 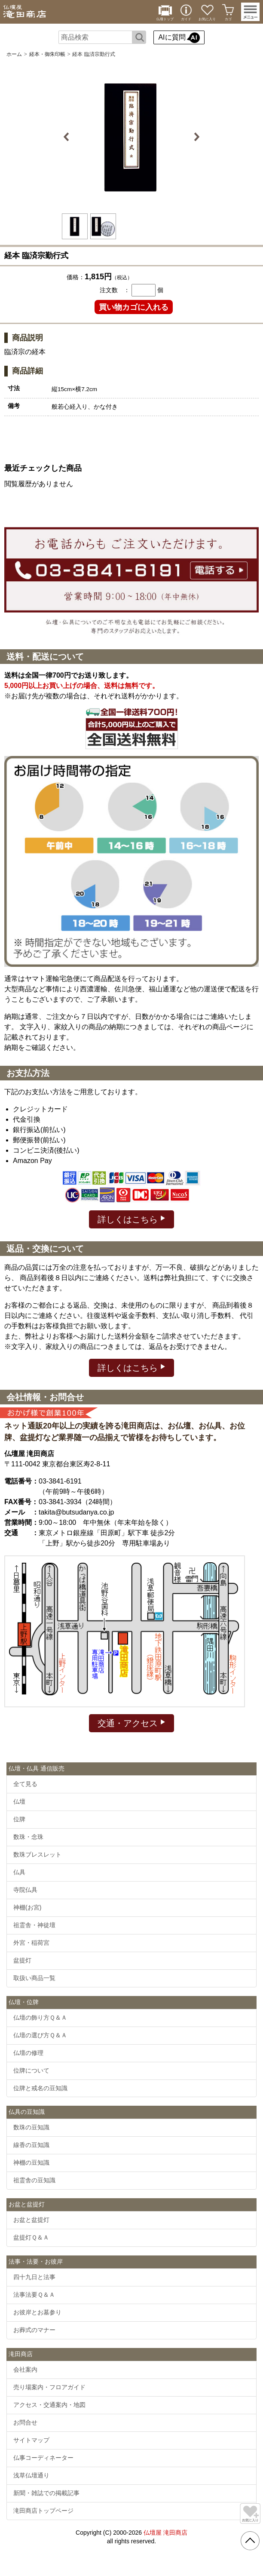 What do you see at coordinates (34, 2180) in the screenshot?
I see `祖霊舎の豆知識` at bounding box center [34, 2180].